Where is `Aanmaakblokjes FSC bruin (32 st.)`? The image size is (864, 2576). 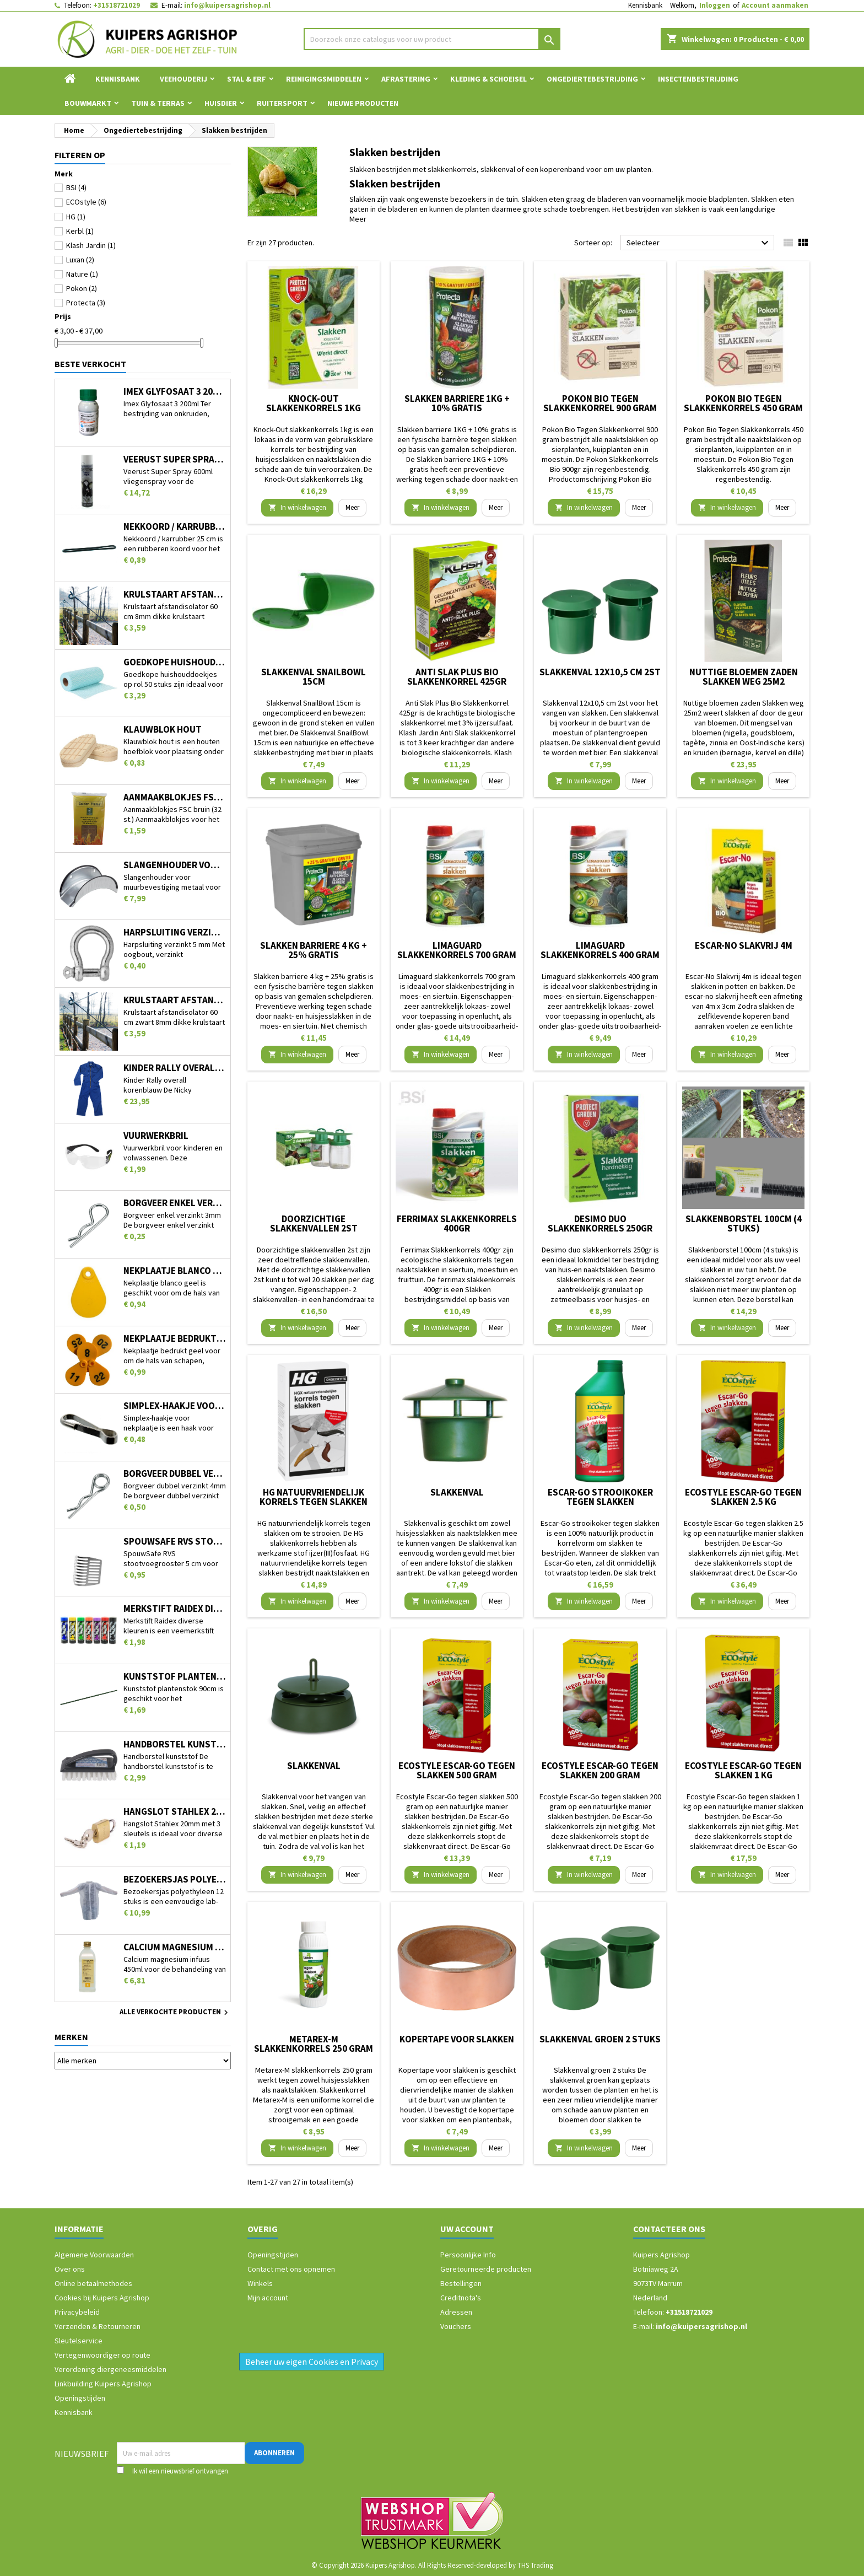
Aanmaakblokjes FSC bruin (32 st.) is located at coordinates (174, 797).